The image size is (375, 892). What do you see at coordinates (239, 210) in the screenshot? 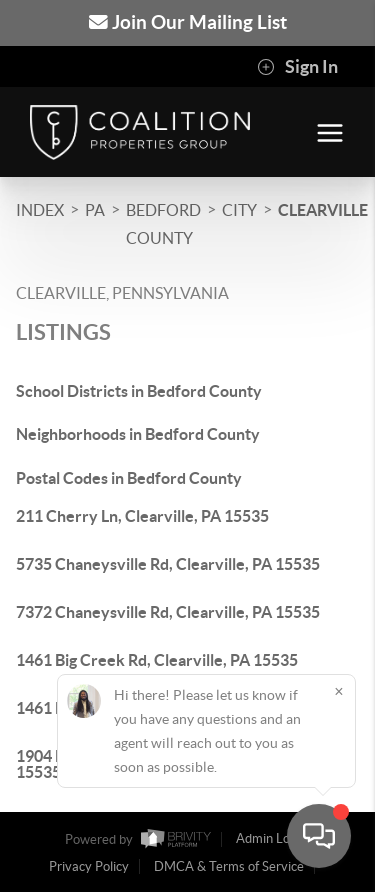
I see `City` at bounding box center [239, 210].